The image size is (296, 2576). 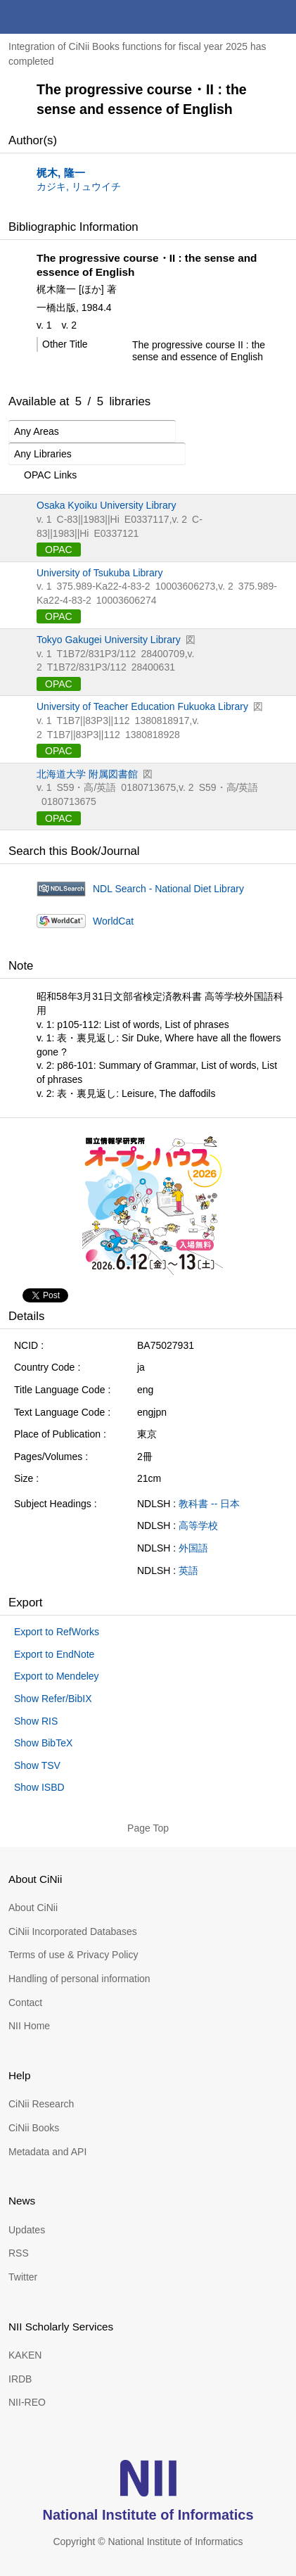 What do you see at coordinates (42, 475) in the screenshot?
I see `OPAC Links` at bounding box center [42, 475].